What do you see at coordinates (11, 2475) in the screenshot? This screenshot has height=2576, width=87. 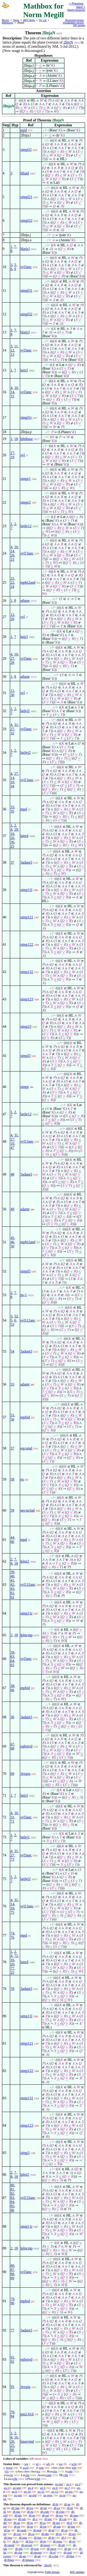 I see `cjn` at bounding box center [11, 2475].